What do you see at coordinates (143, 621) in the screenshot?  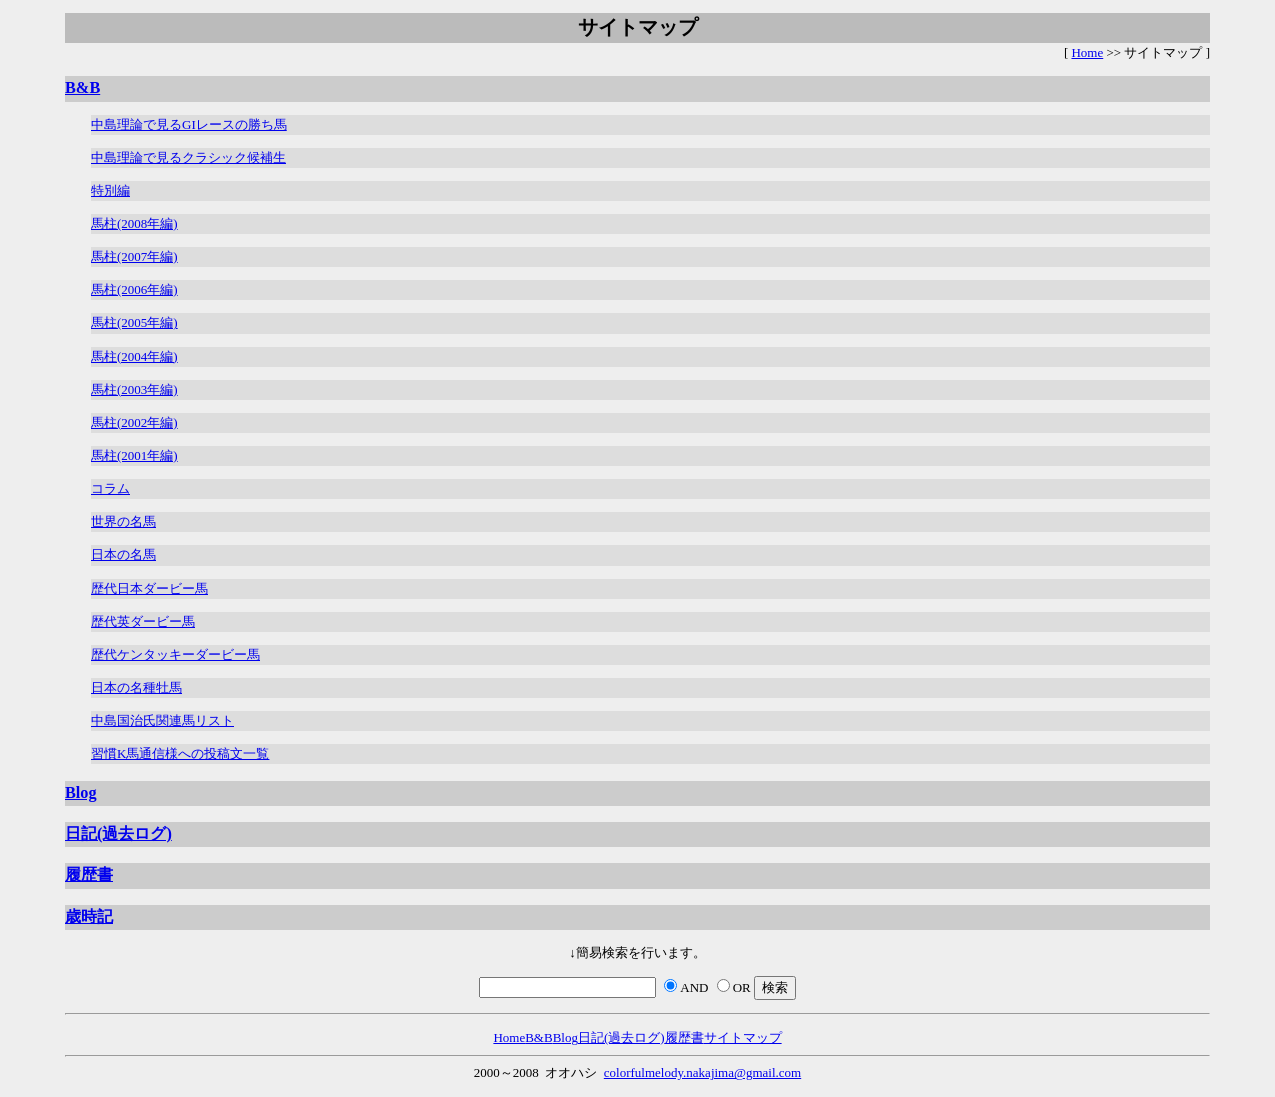 I see `歴代英ダービー馬` at bounding box center [143, 621].